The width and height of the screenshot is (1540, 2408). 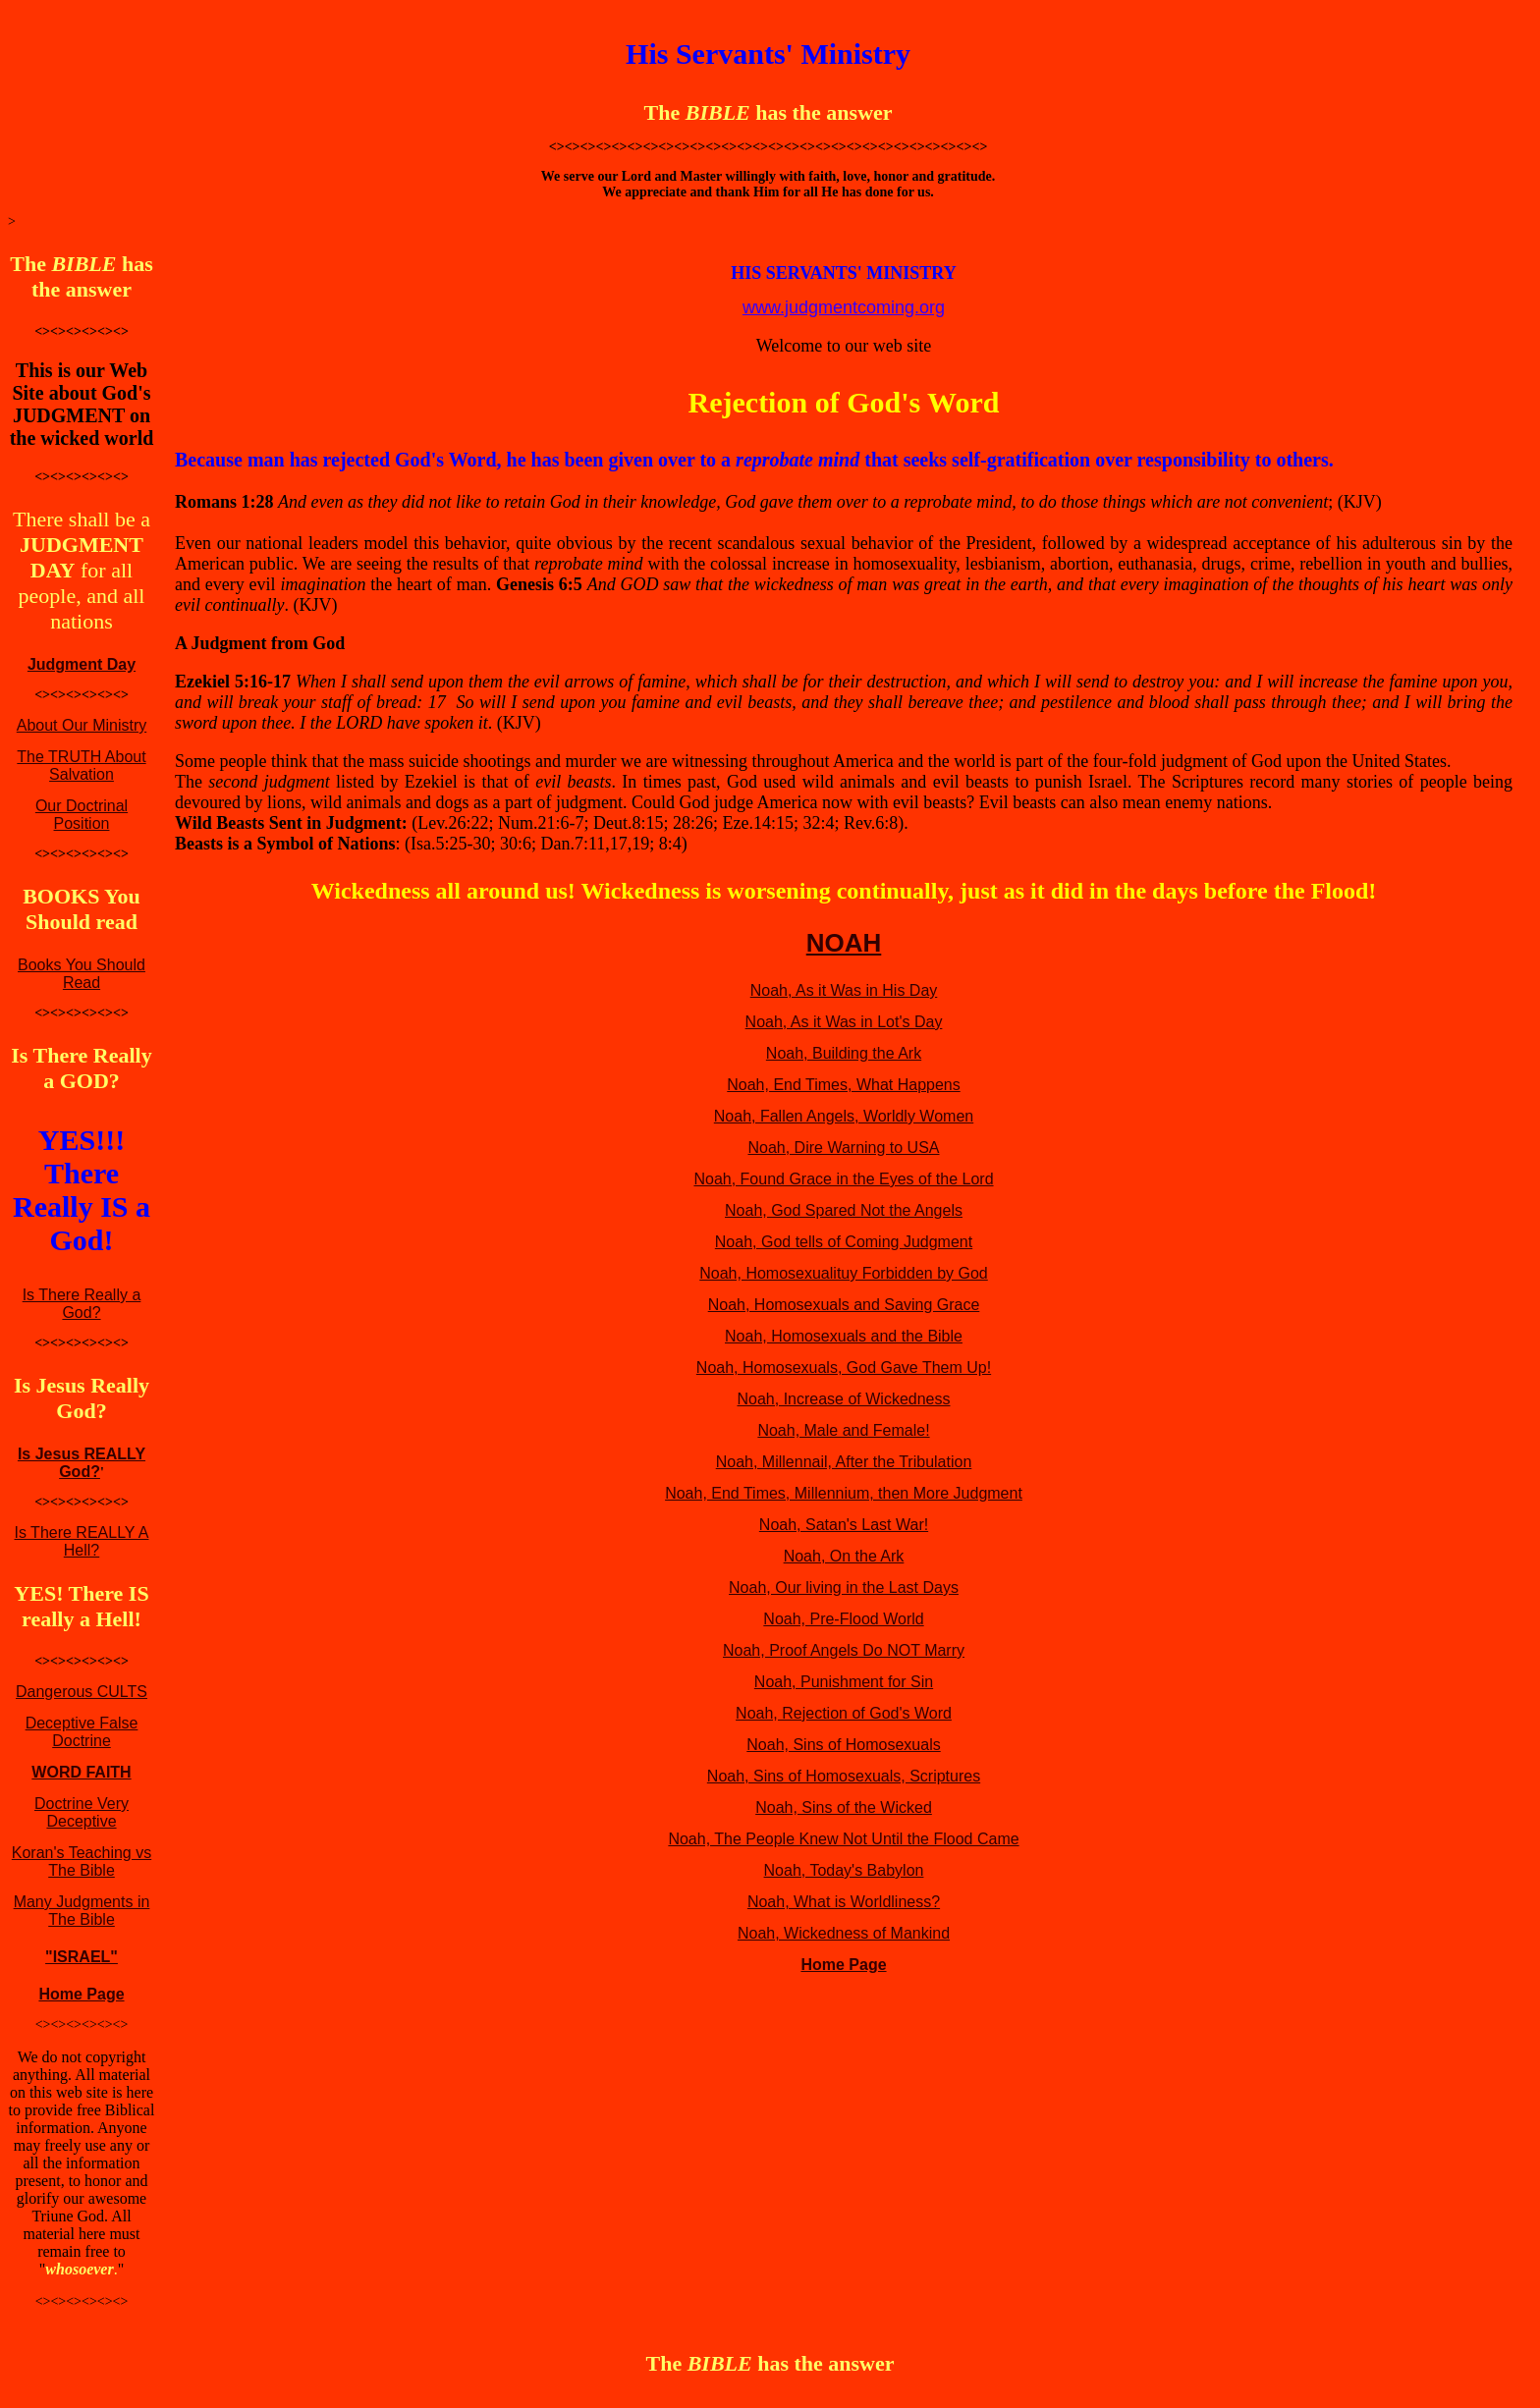 What do you see at coordinates (81, 974) in the screenshot?
I see `Books You Should Read` at bounding box center [81, 974].